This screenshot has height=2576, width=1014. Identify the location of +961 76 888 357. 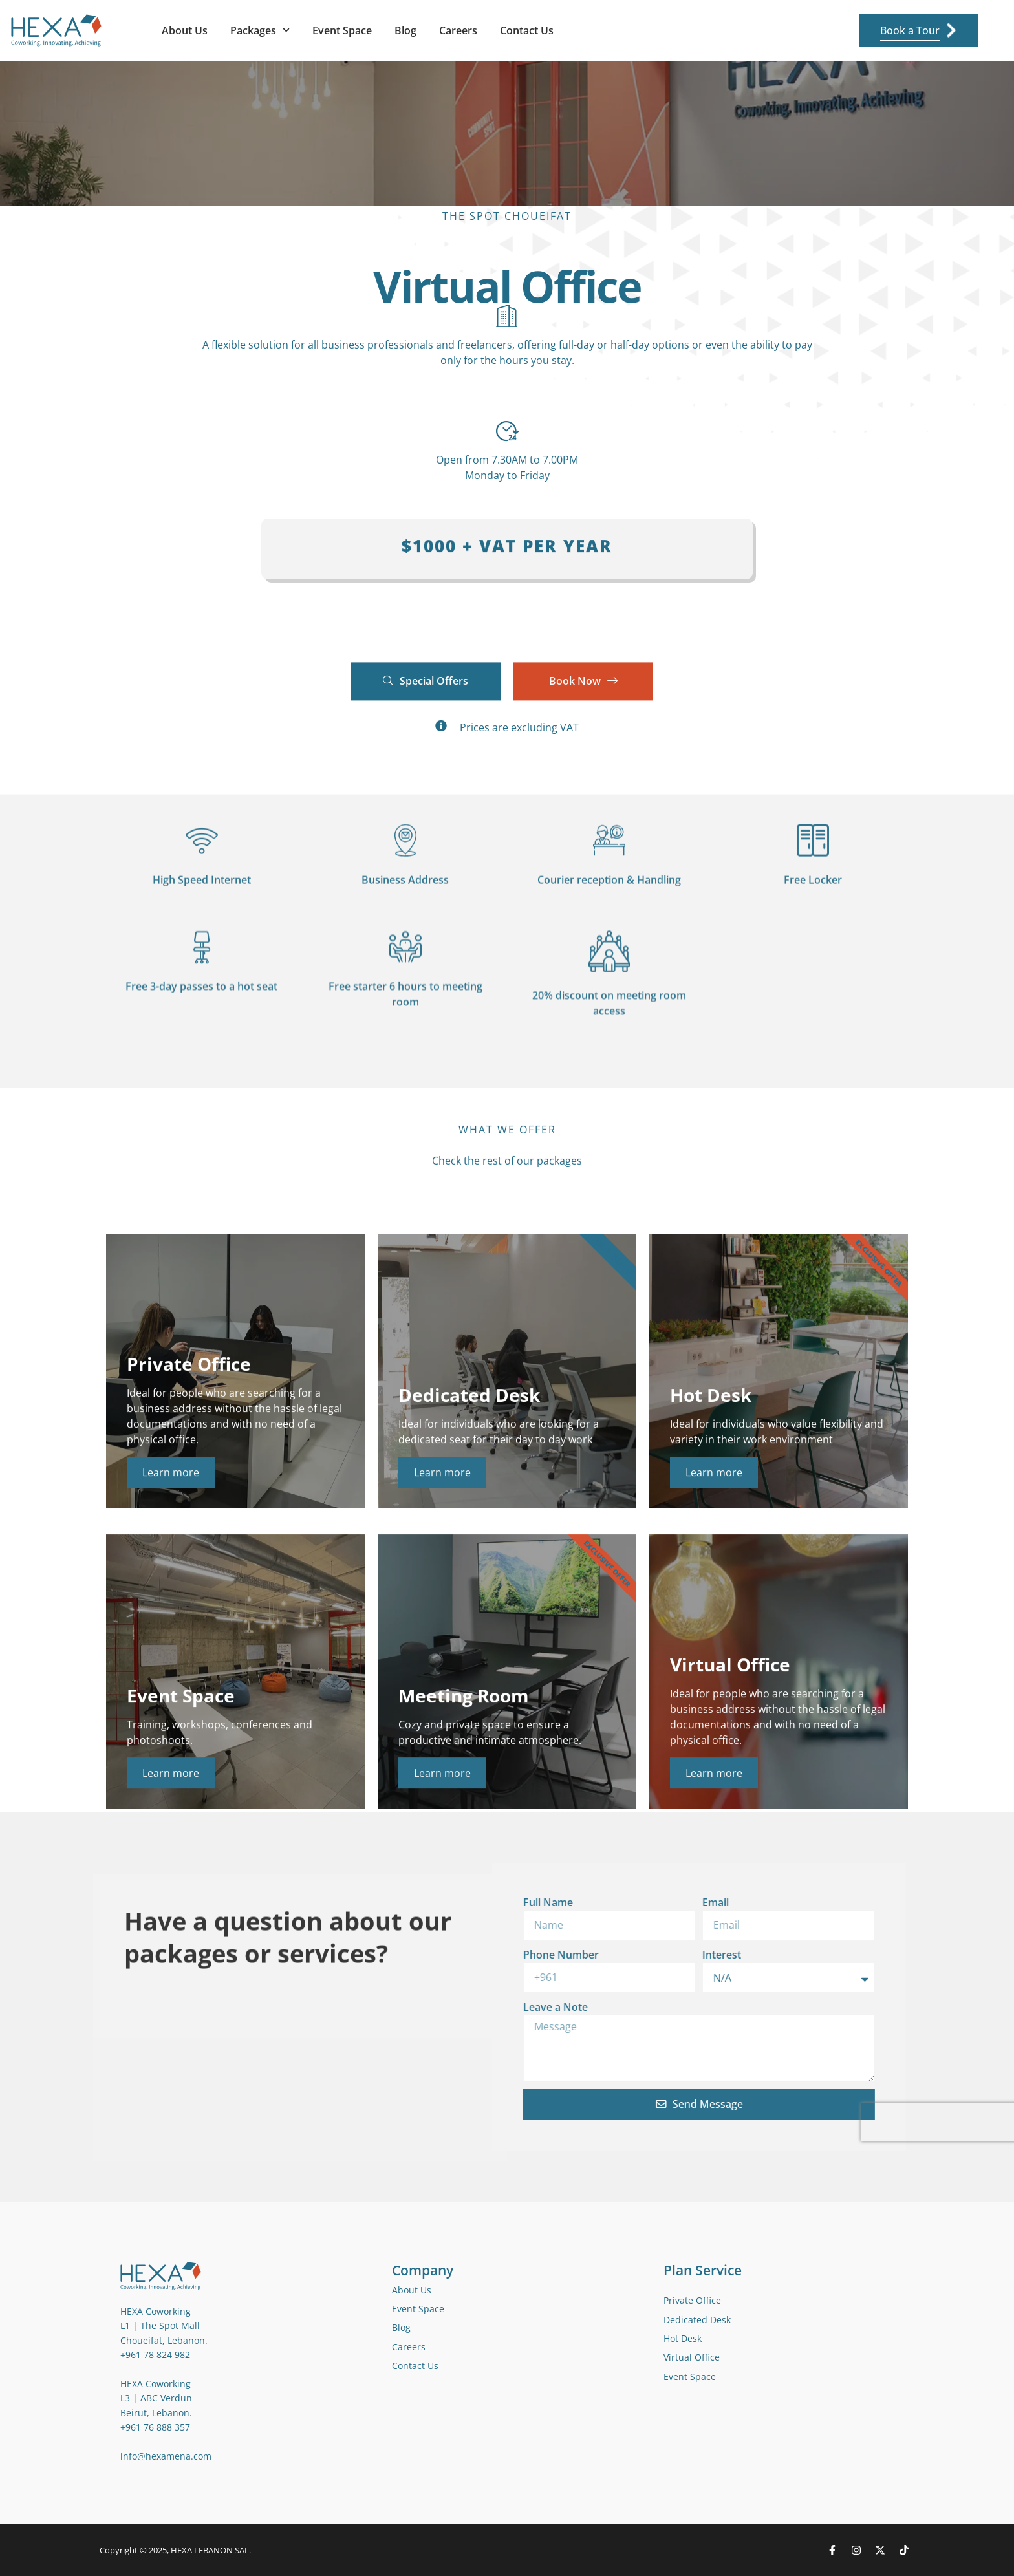
(155, 2427).